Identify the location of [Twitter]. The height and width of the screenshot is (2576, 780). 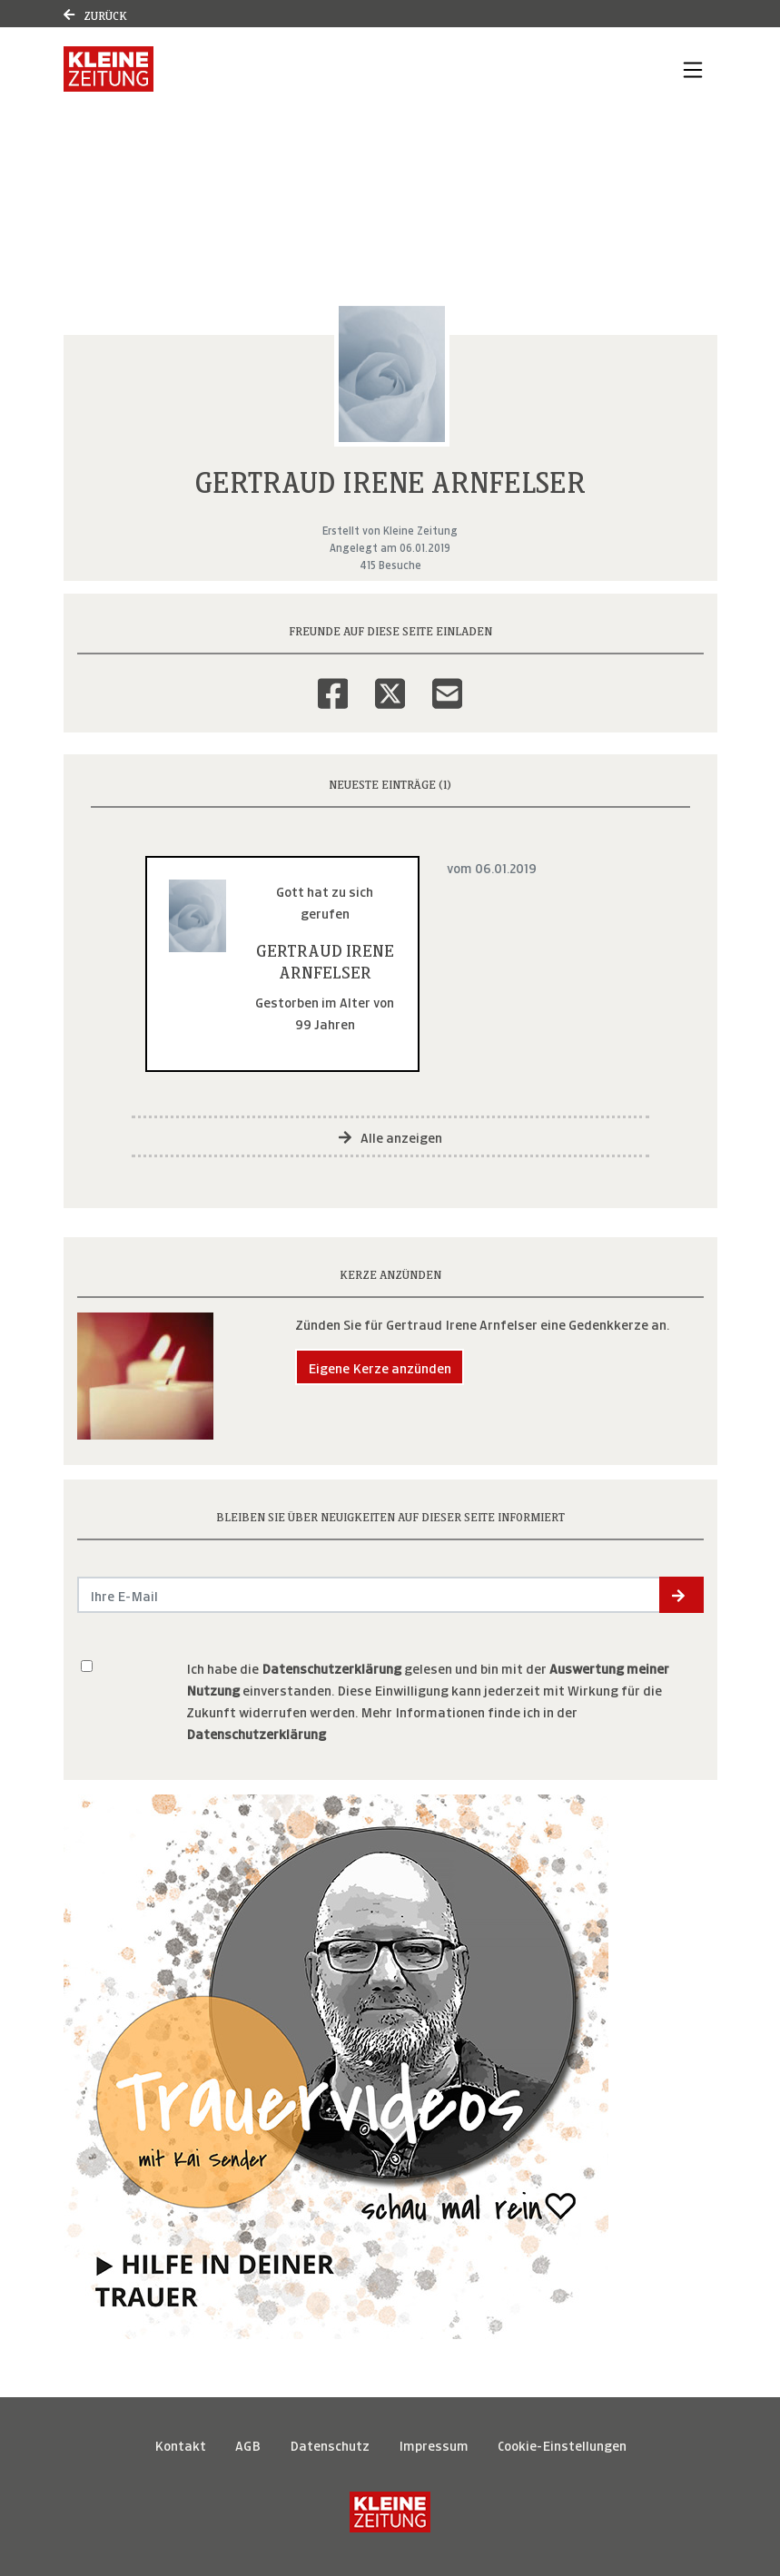
(390, 682).